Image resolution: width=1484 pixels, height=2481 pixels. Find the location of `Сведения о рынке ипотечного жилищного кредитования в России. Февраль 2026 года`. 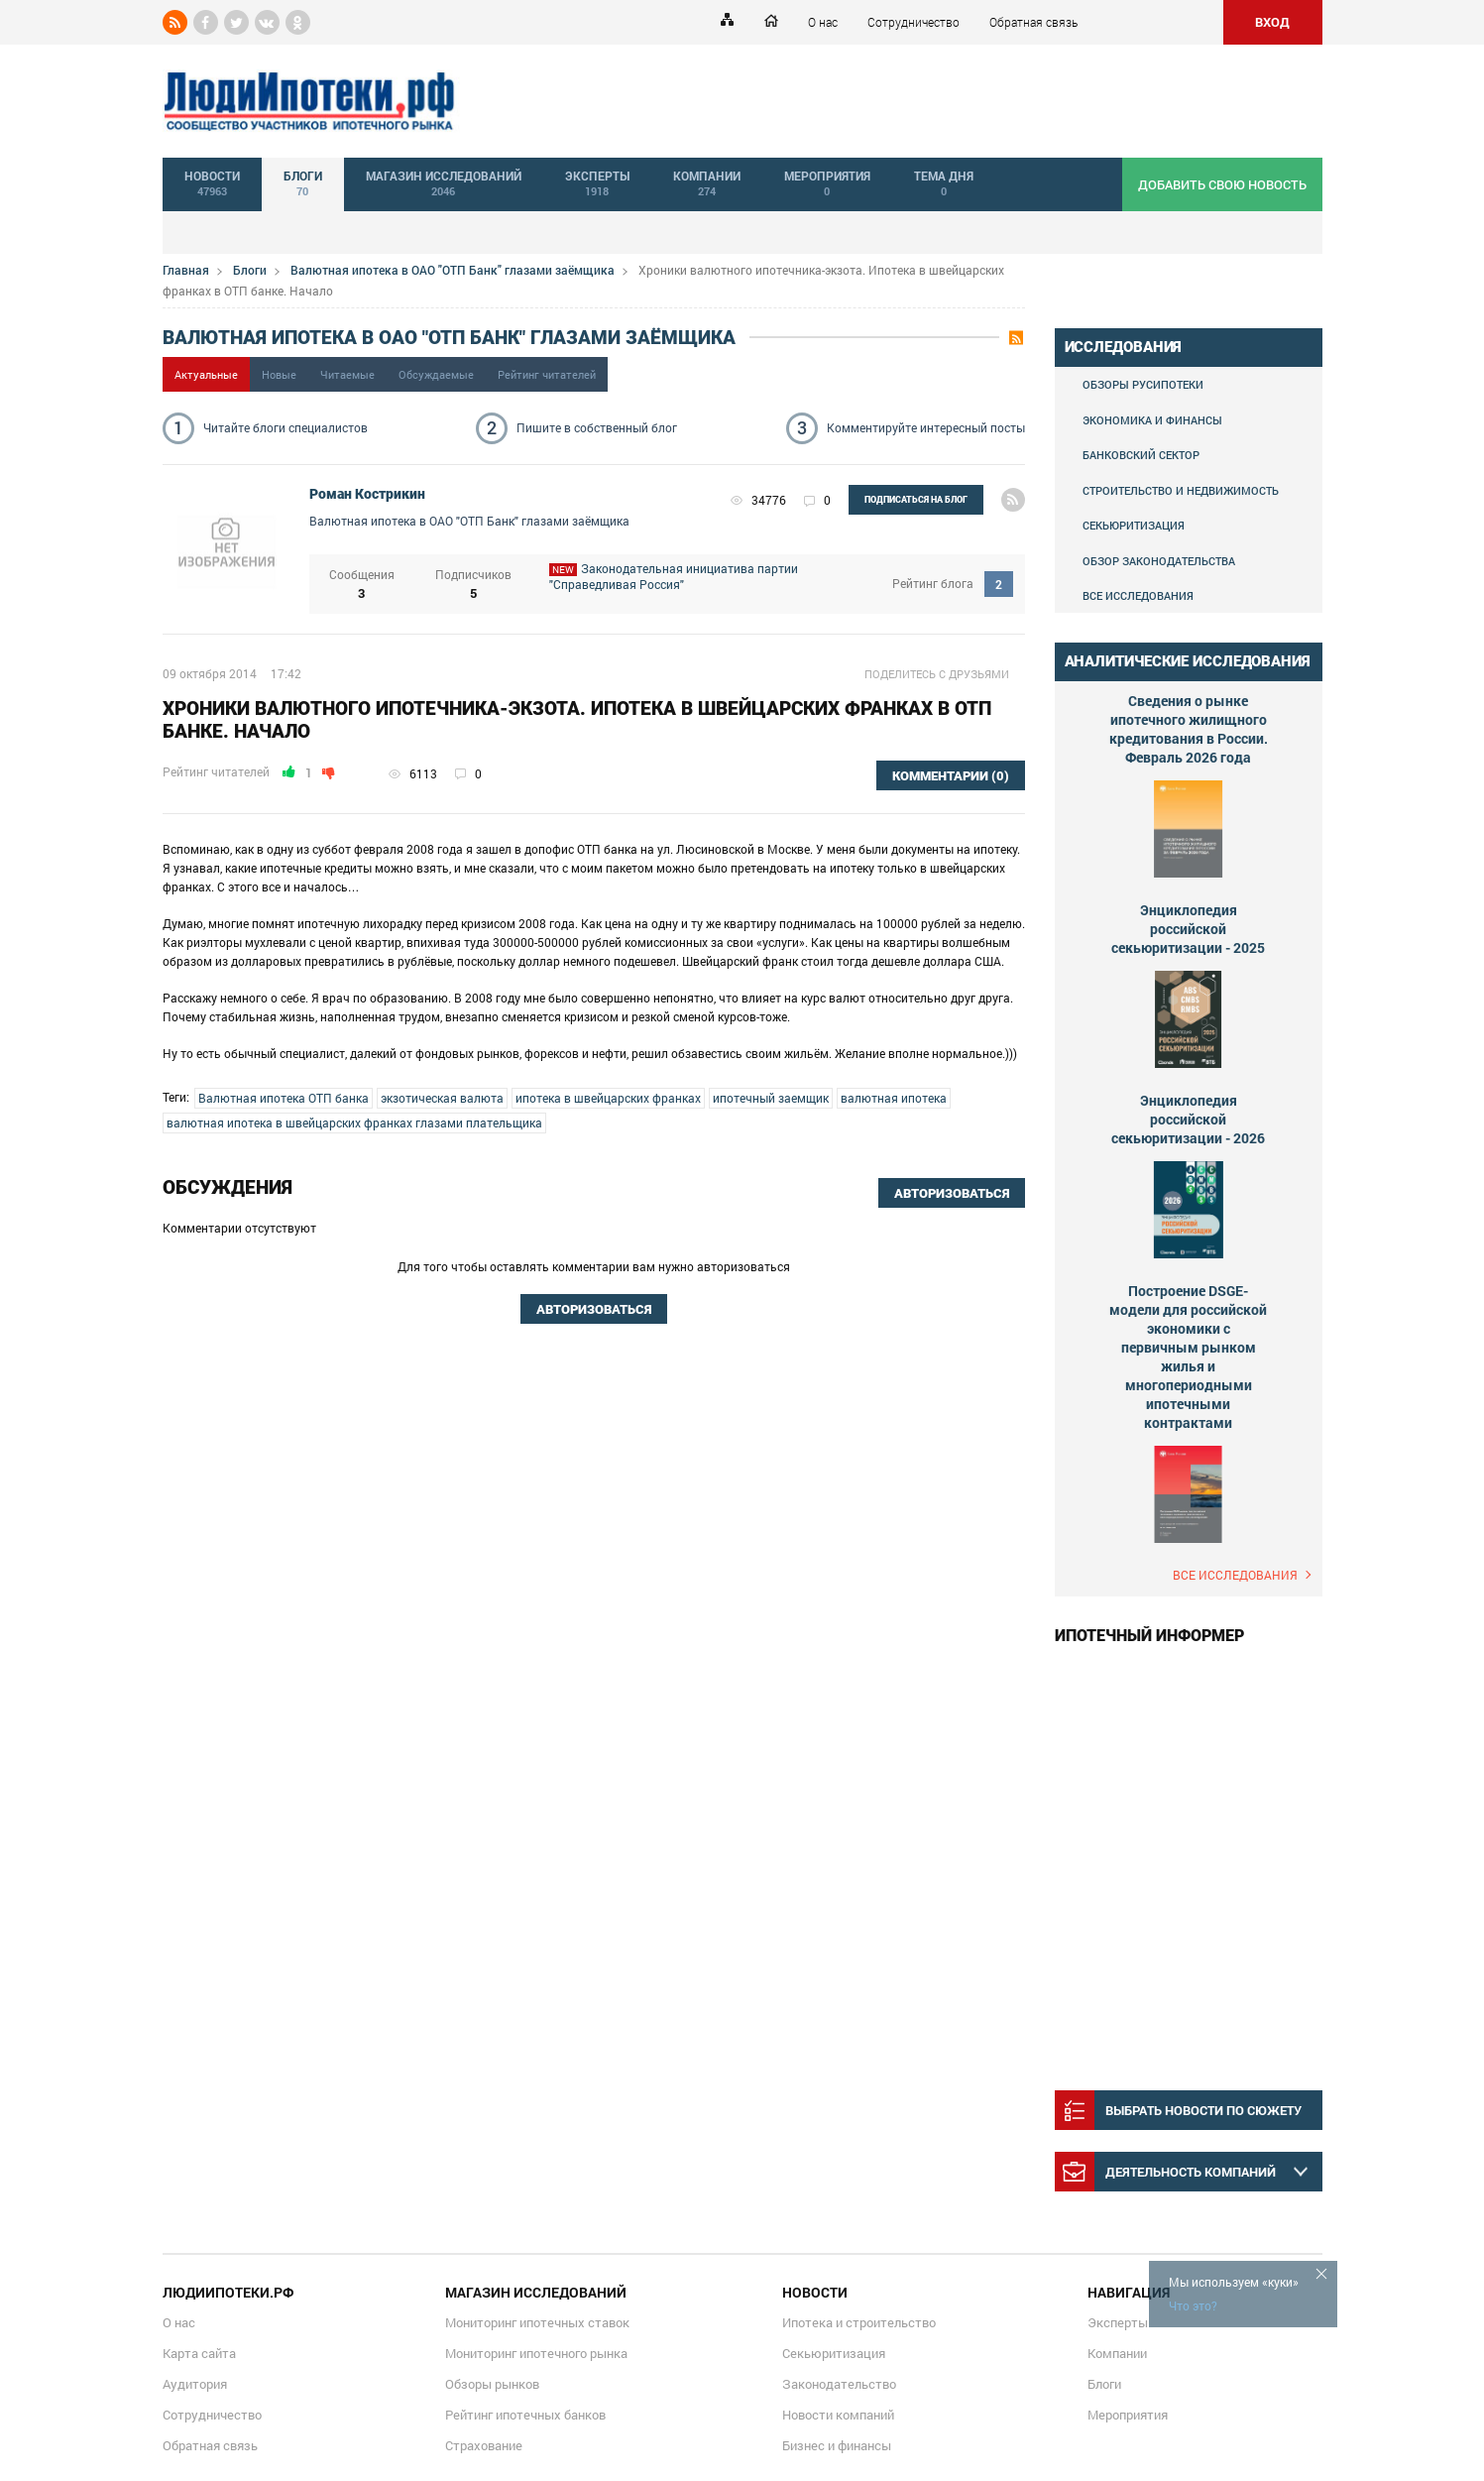

Сведения о рынке ипотечного жилищного кредитования в России. Февраль 2026 года is located at coordinates (1188, 729).